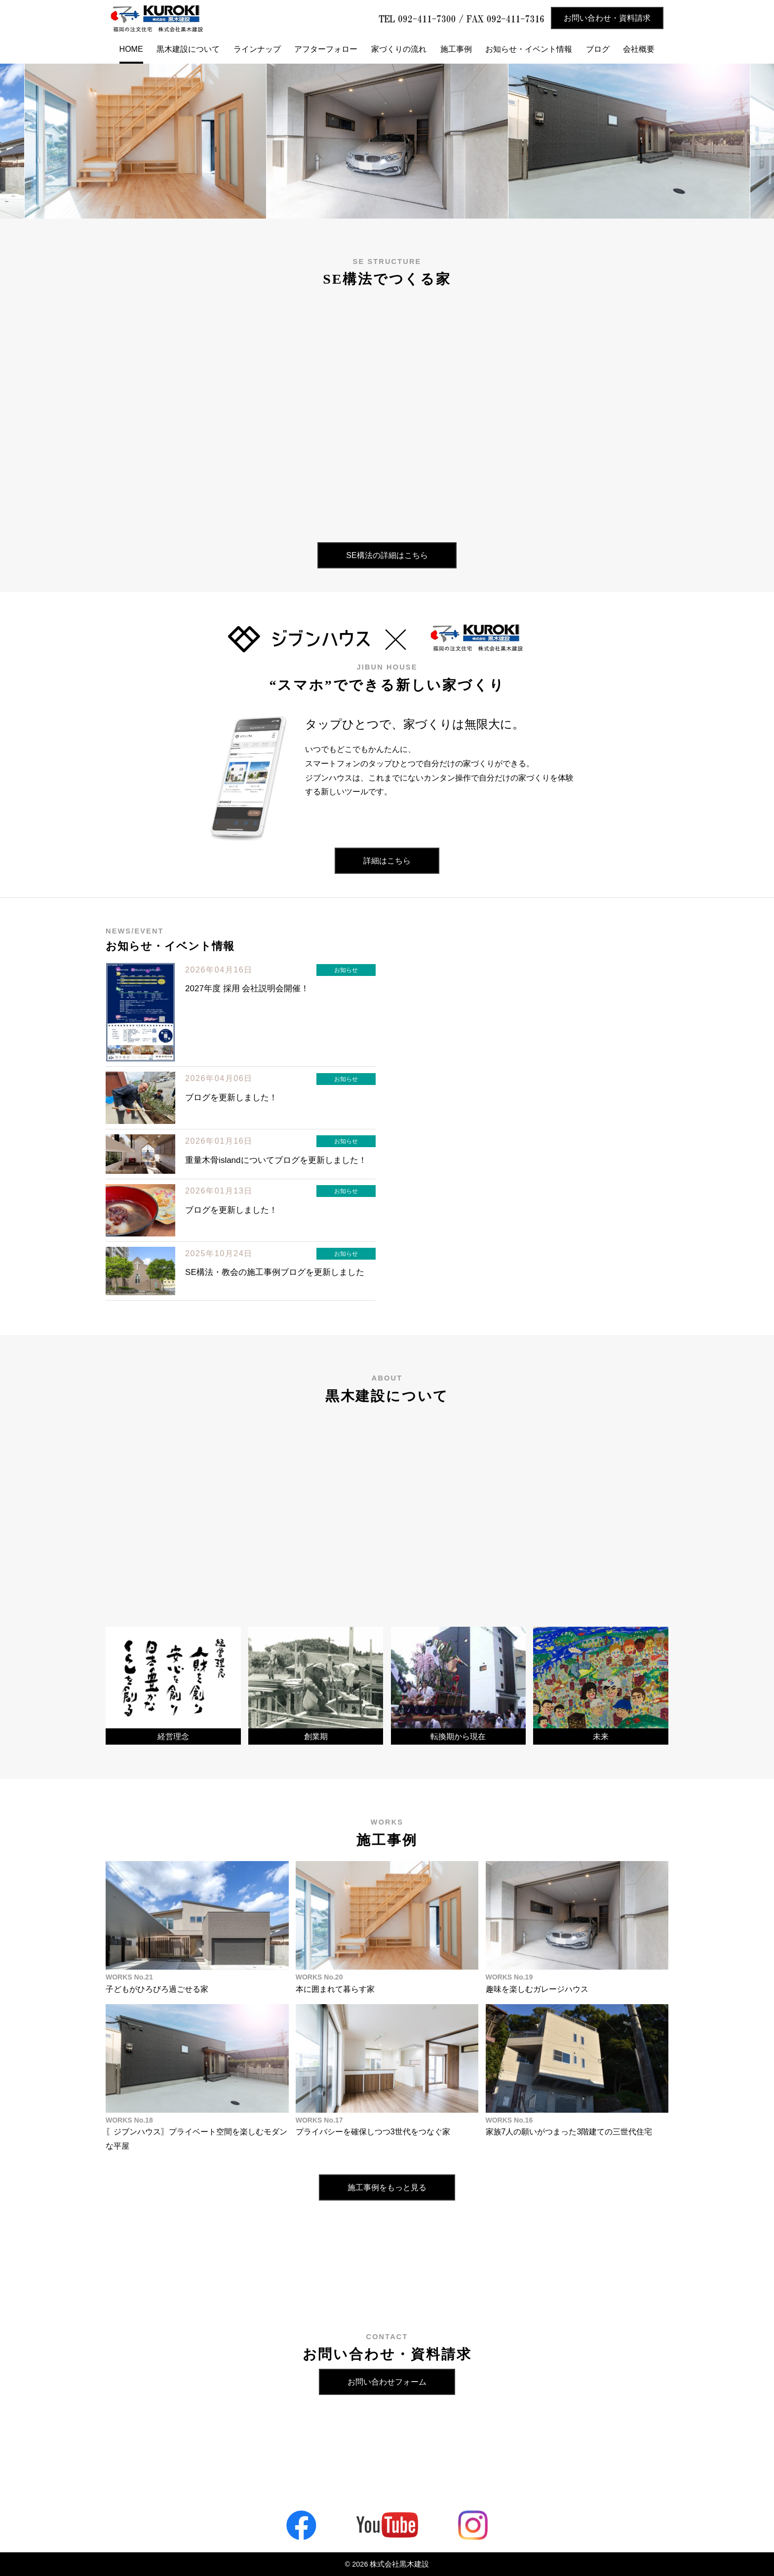 Image resolution: width=774 pixels, height=2576 pixels. I want to click on お問い合わせ・資料請求, so click(607, 18).